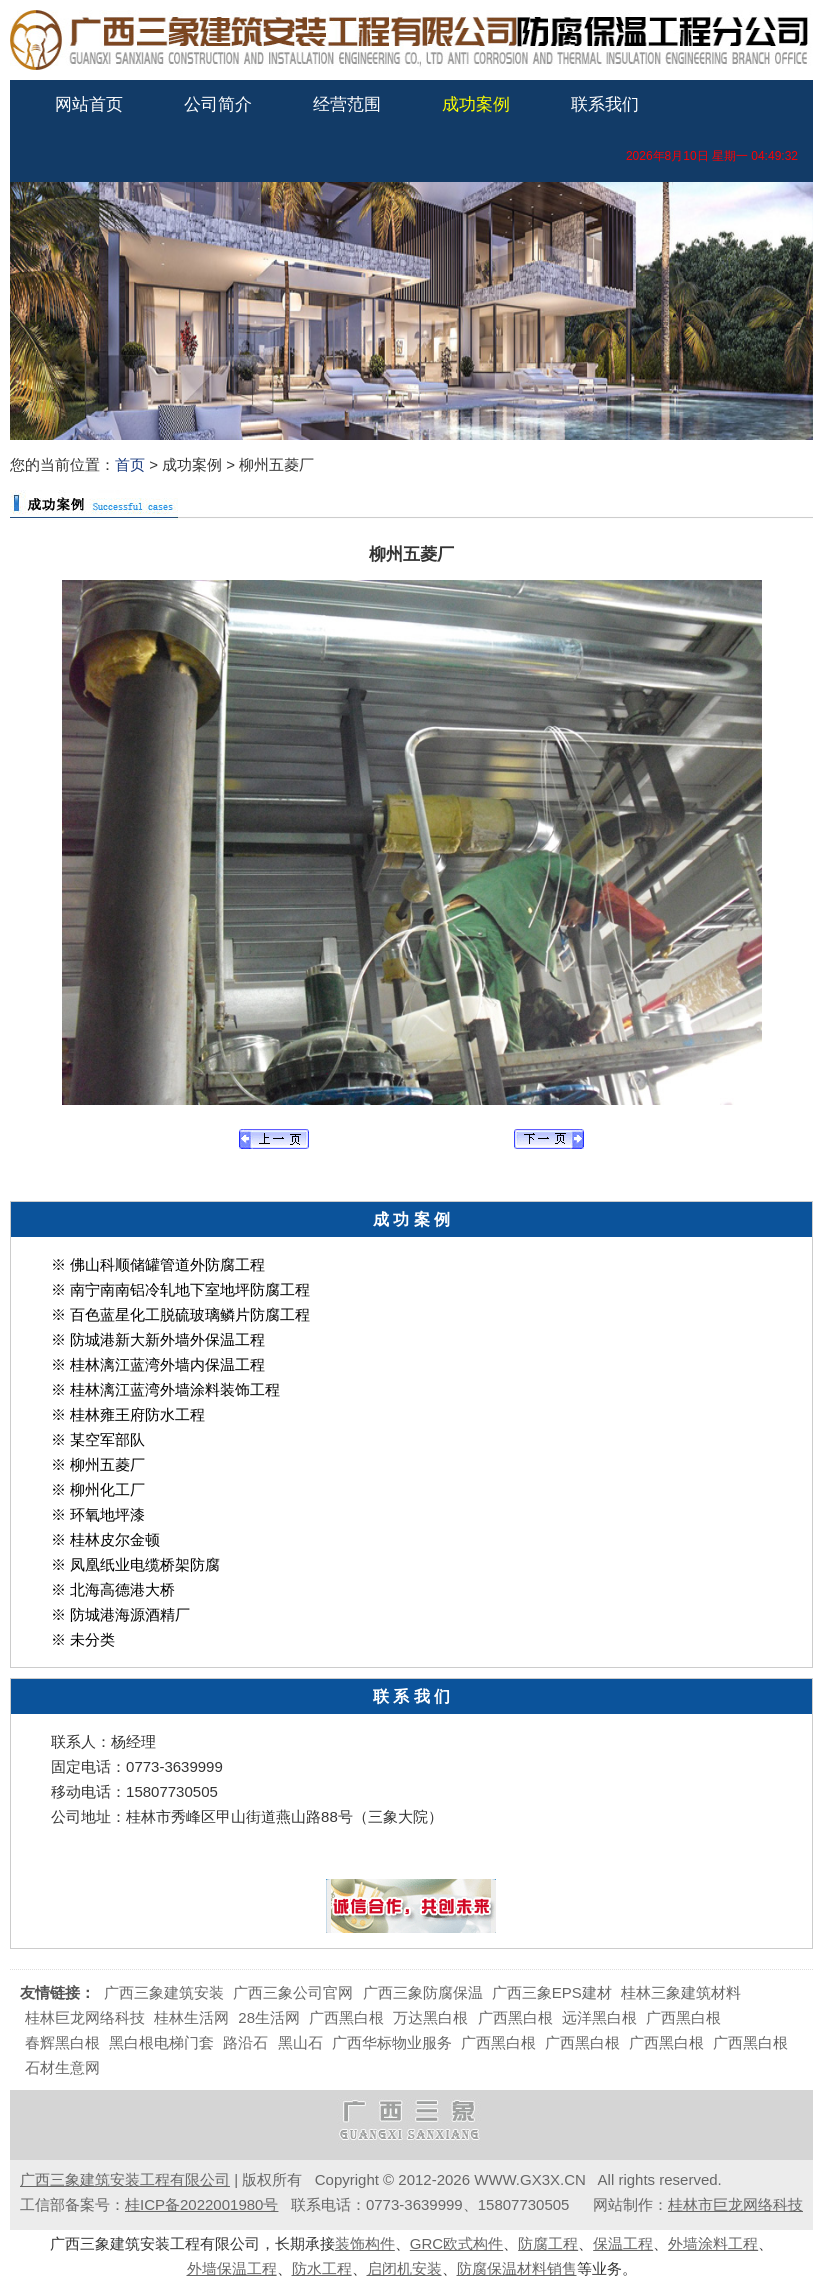 Image resolution: width=823 pixels, height=2291 pixels. What do you see at coordinates (190, 1314) in the screenshot?
I see `百色蓝星化工脱硫玻璃鳞片防腐工程` at bounding box center [190, 1314].